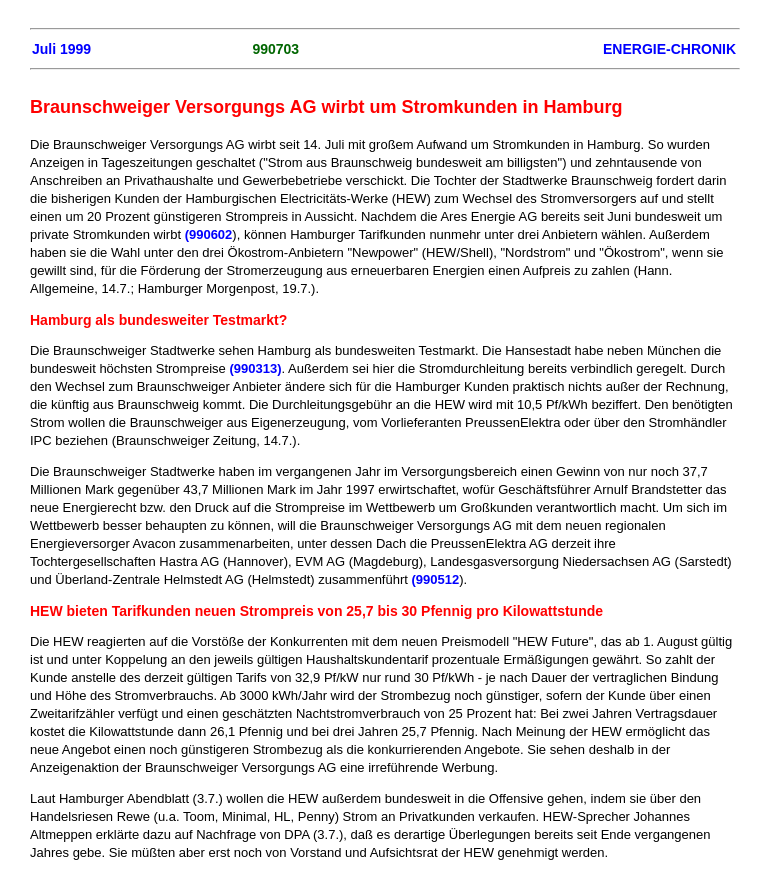  I want to click on Juli 1999, so click(61, 49).